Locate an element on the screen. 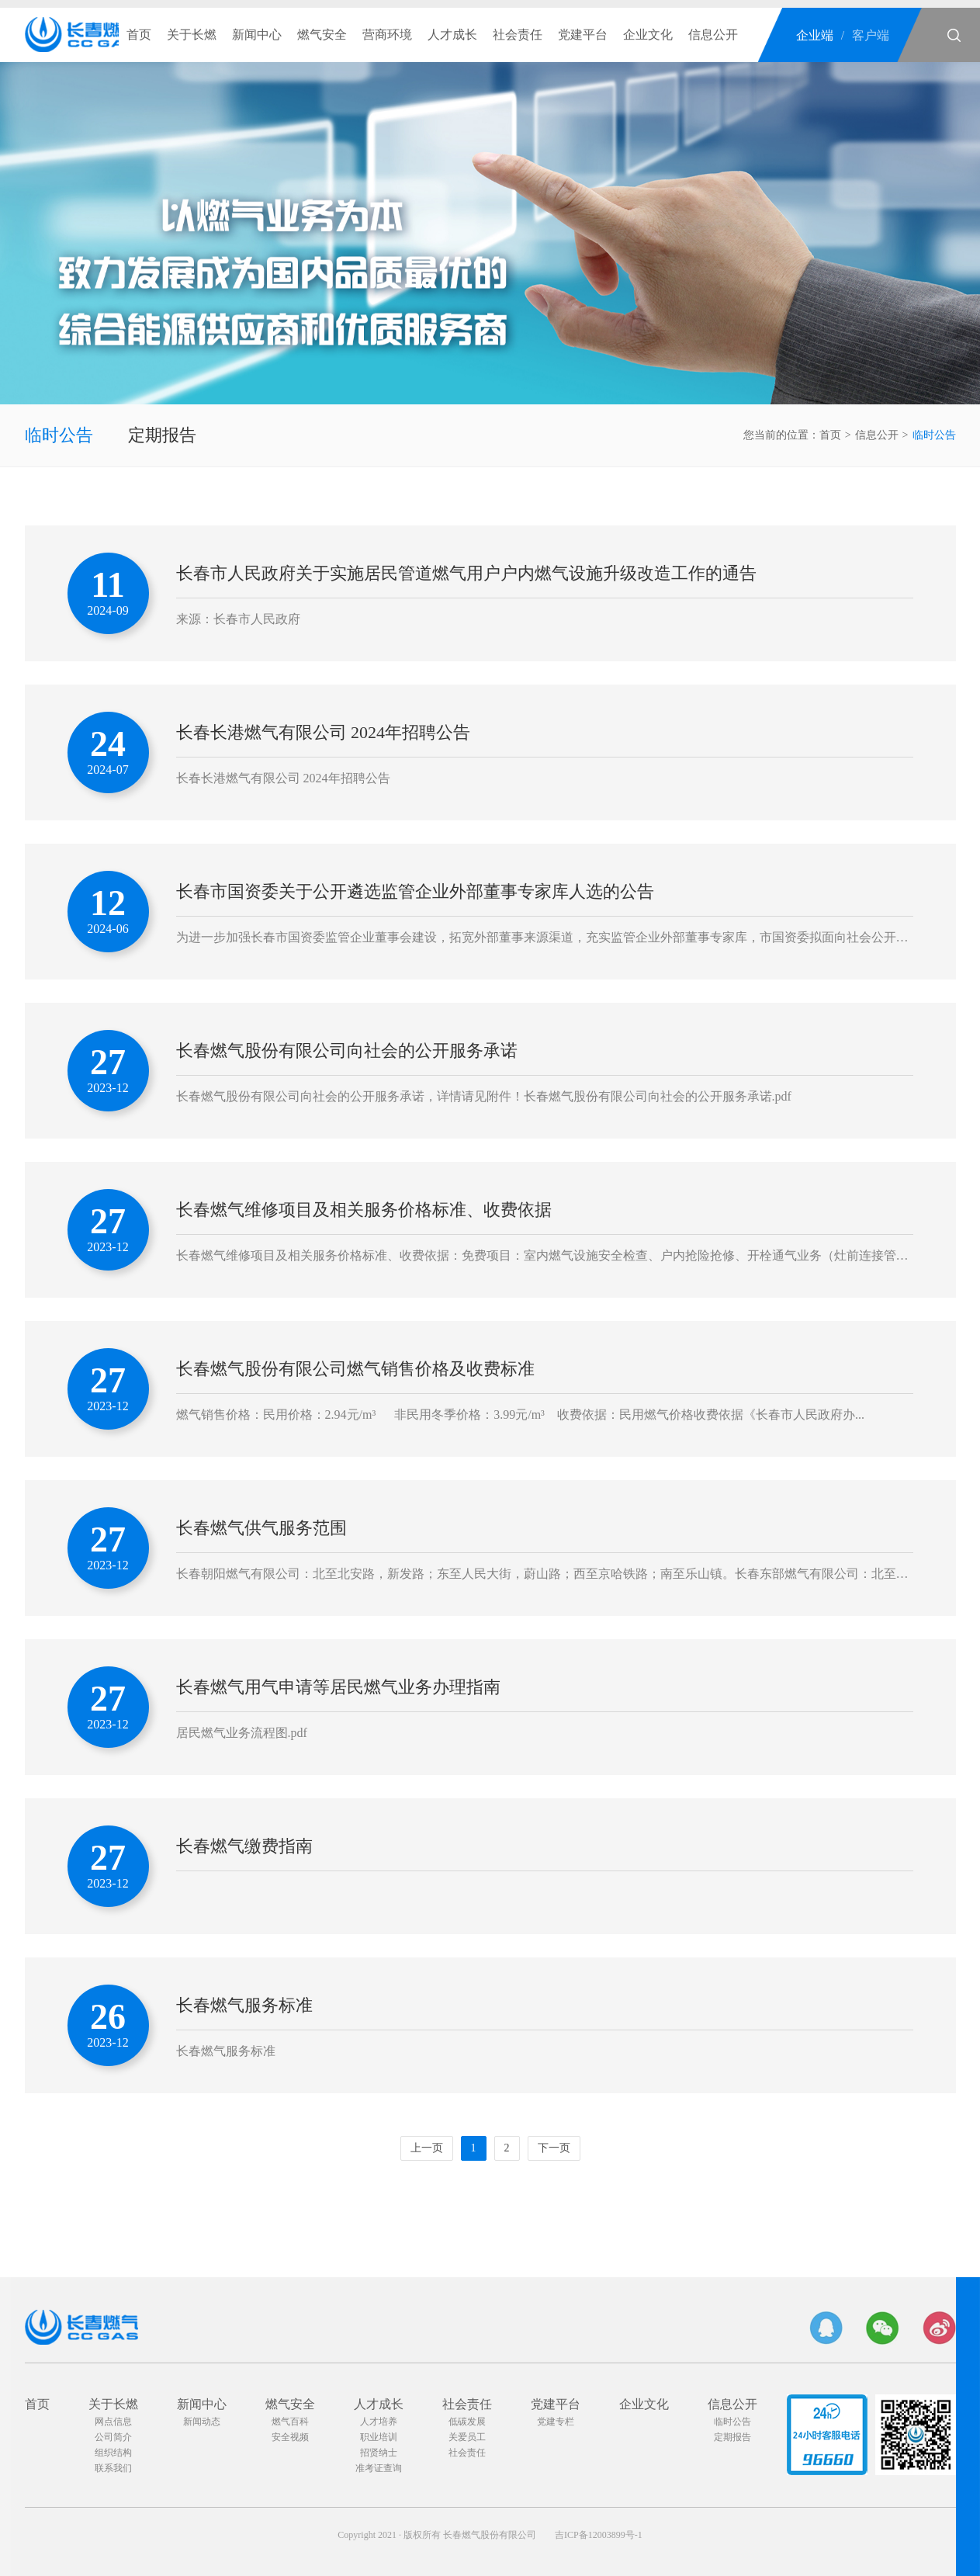 Image resolution: width=980 pixels, height=2576 pixels. 燃气安全 is located at coordinates (322, 34).